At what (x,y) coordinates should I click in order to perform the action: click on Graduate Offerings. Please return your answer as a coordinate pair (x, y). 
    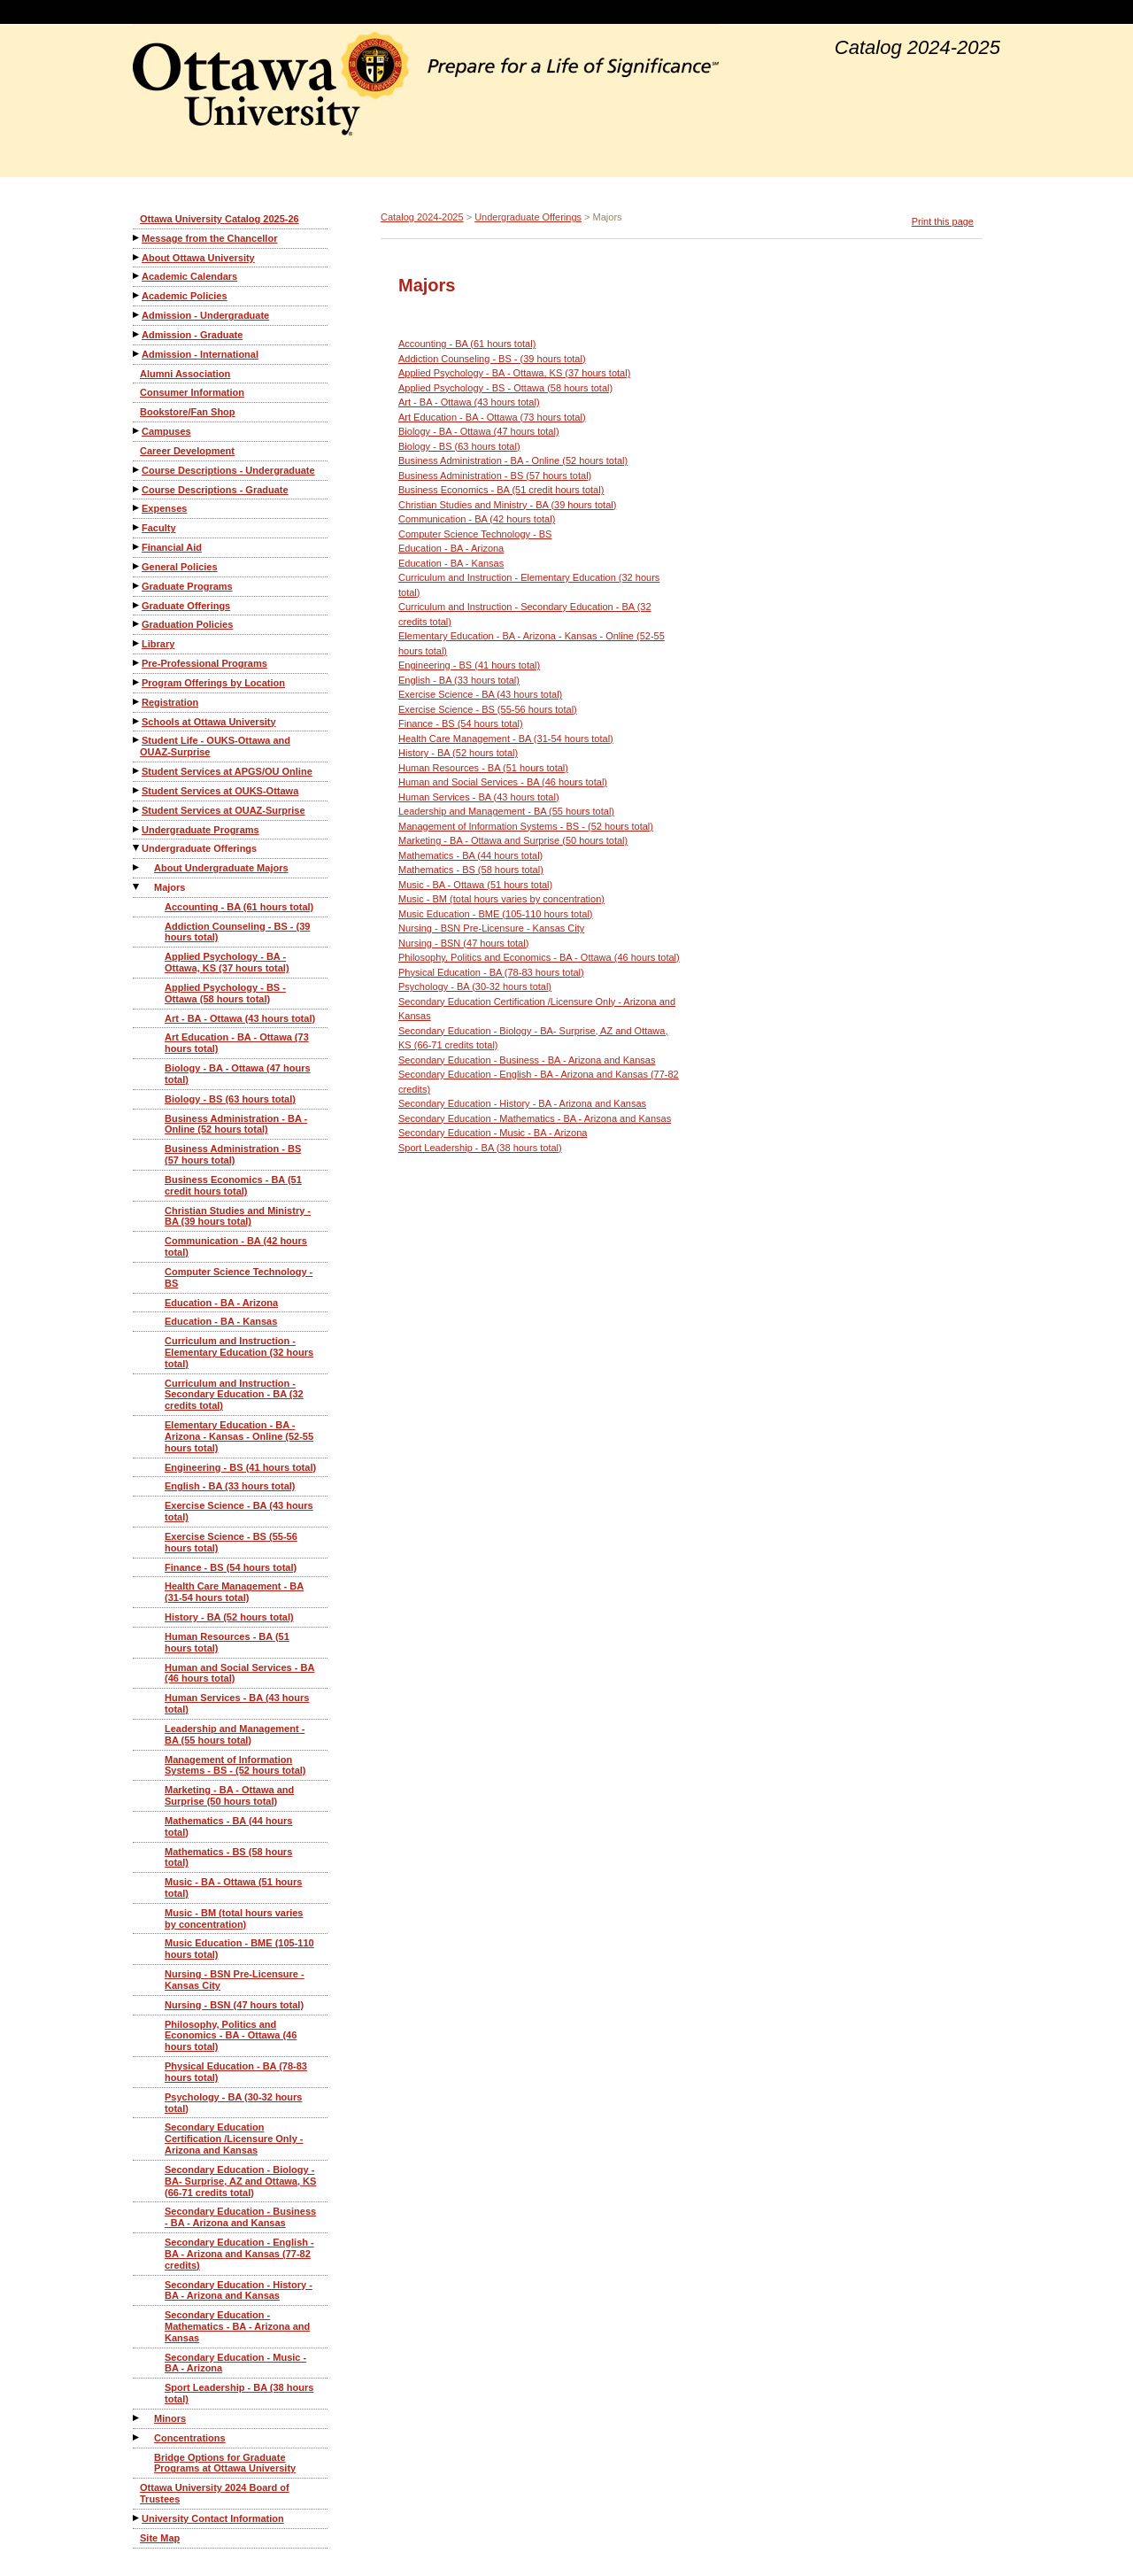
    Looking at the image, I should click on (186, 605).